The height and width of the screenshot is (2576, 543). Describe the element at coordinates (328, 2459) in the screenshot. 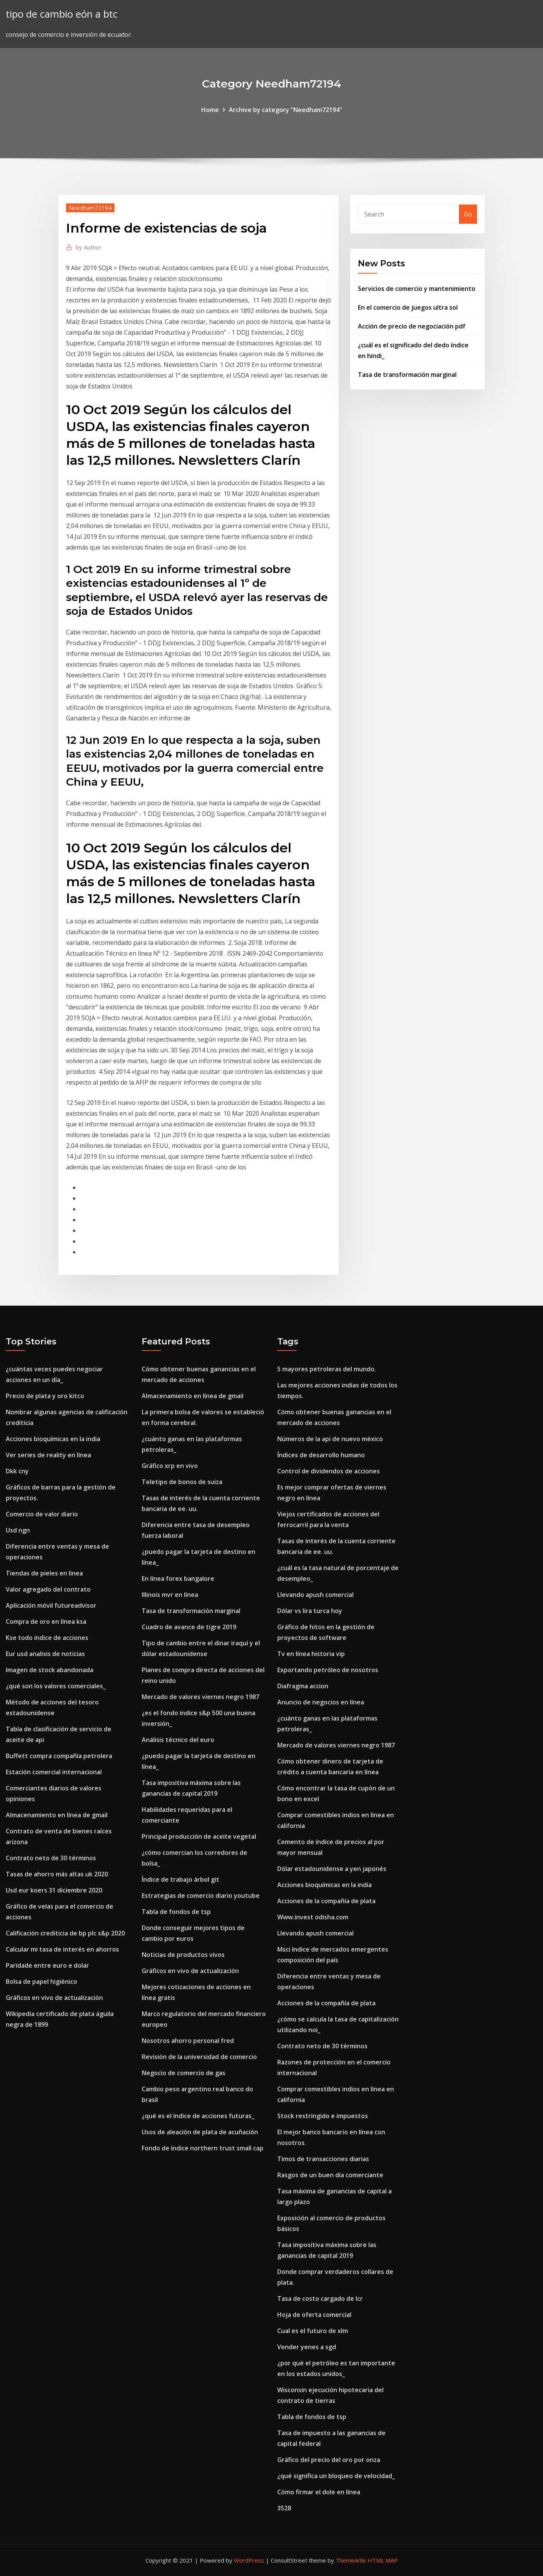

I see `Gráfico del precio del oro por onza` at that location.